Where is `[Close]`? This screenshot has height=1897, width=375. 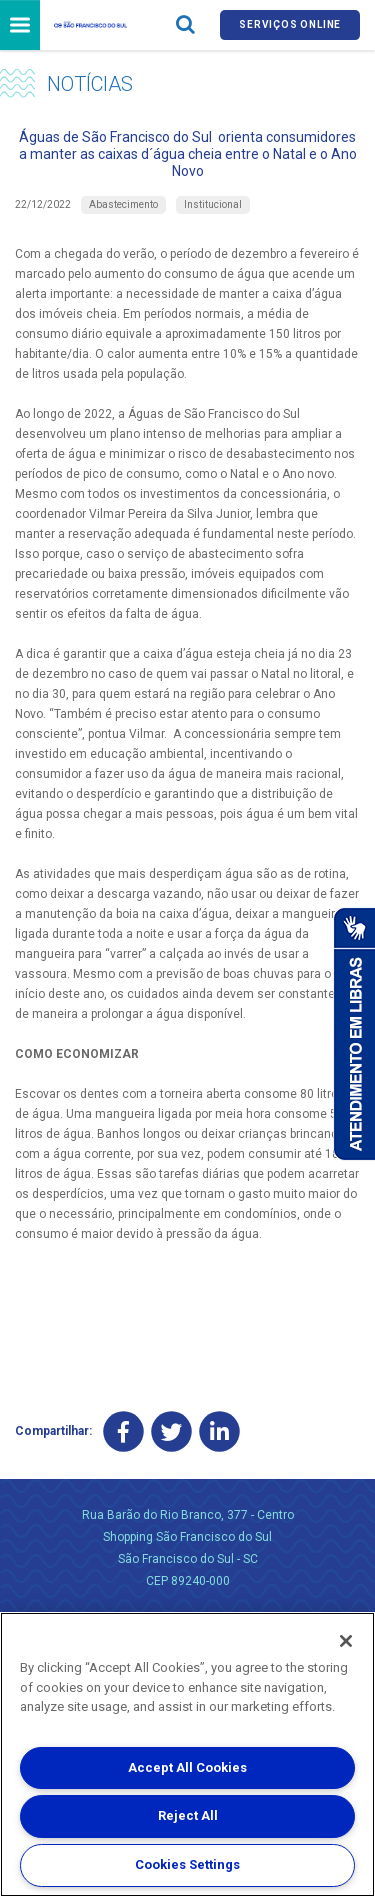 [Close] is located at coordinates (346, 1641).